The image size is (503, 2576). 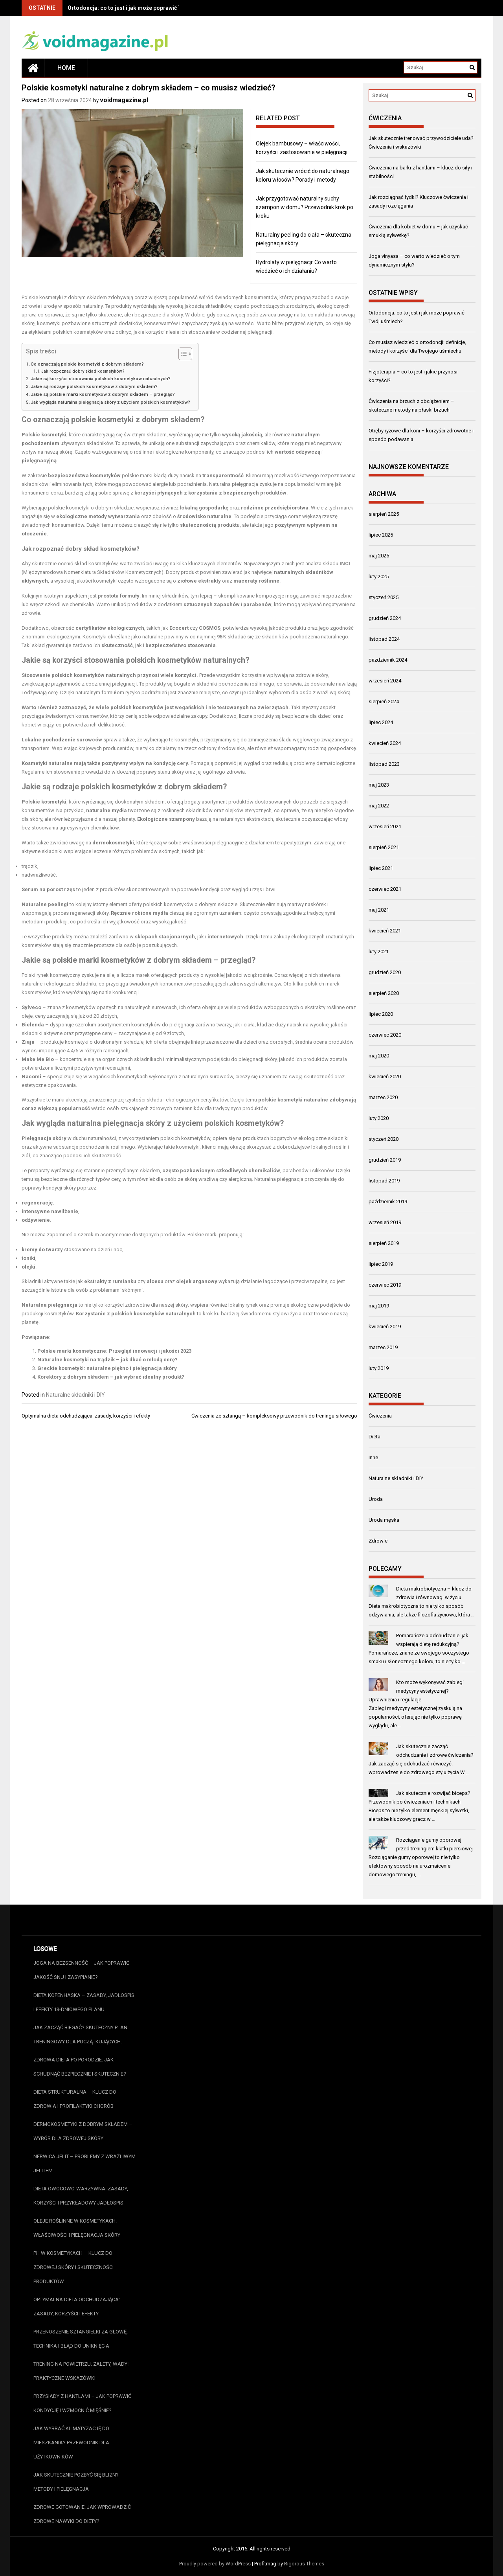 I want to click on Jakie są polskie marki kosmetyków z dobrym składem – przegląd?, so click(x=103, y=394).